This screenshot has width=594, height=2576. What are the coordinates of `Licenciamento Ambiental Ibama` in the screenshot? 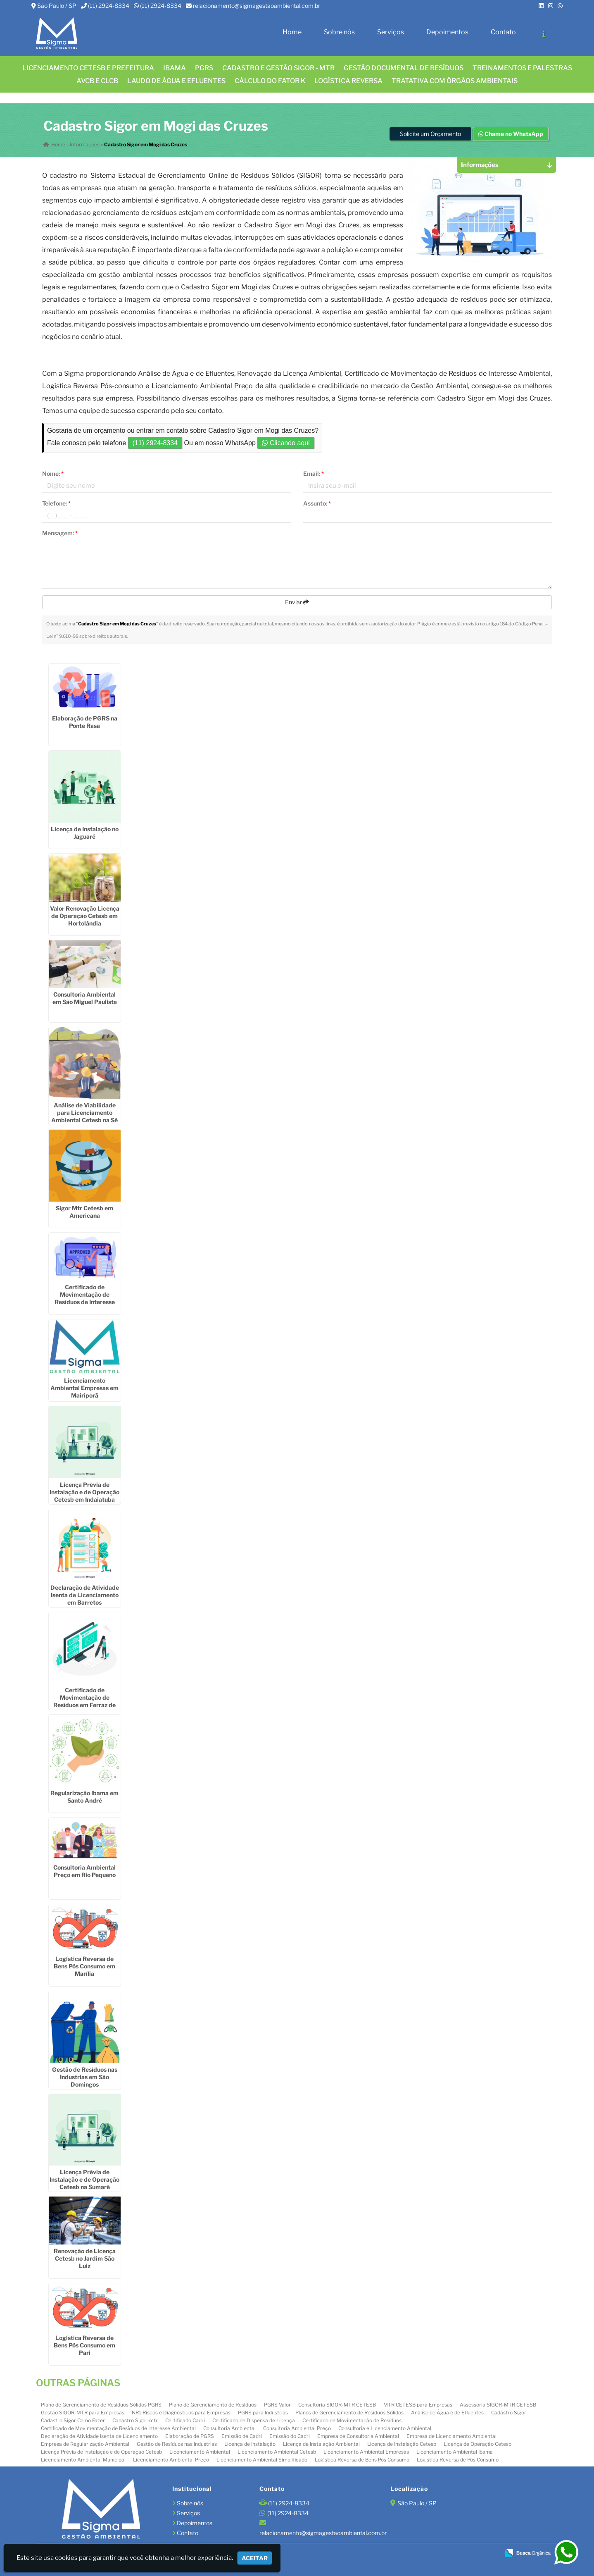 It's located at (454, 2452).